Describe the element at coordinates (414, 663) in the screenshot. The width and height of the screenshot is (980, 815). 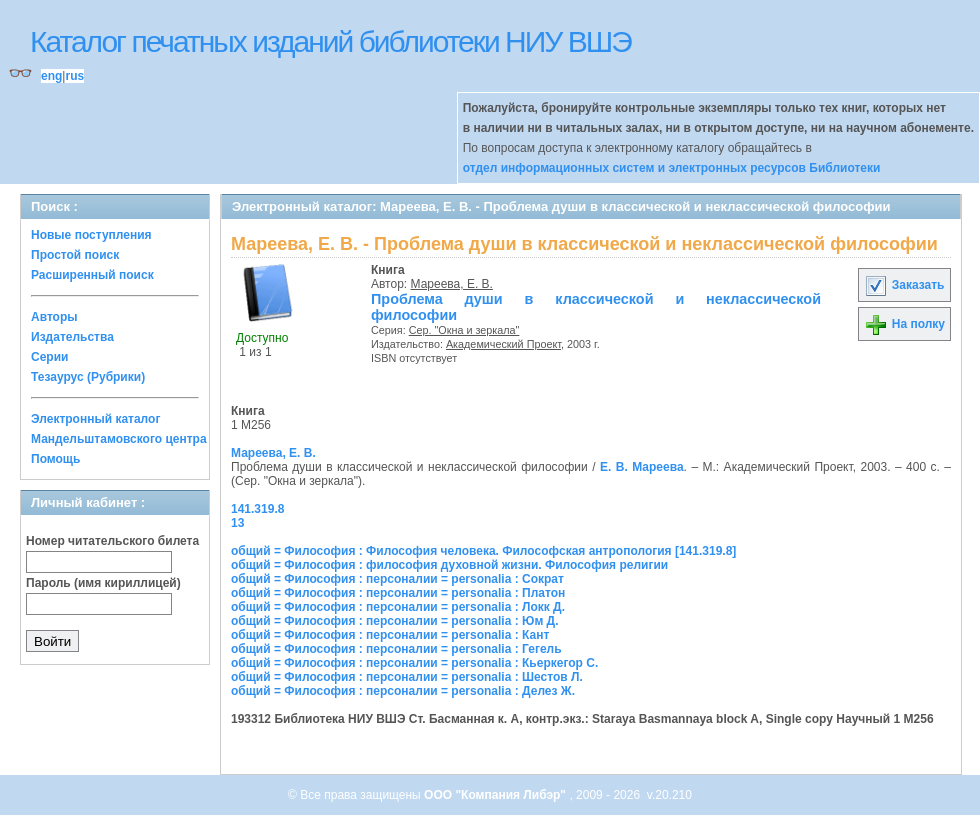
I see `общий = Философия : персоналии = personalia : Кьеркегор С.` at that location.